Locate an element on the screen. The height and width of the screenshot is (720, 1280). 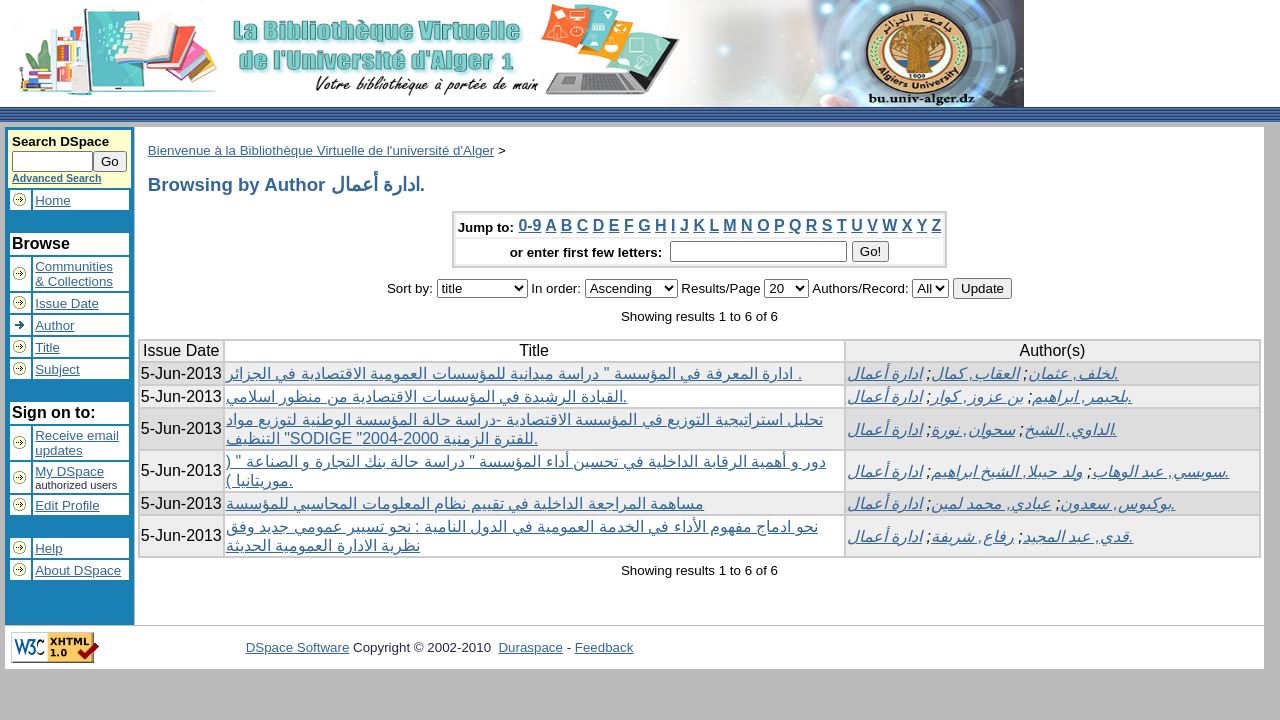
عيادي, محمد لمين is located at coordinates (991, 503).